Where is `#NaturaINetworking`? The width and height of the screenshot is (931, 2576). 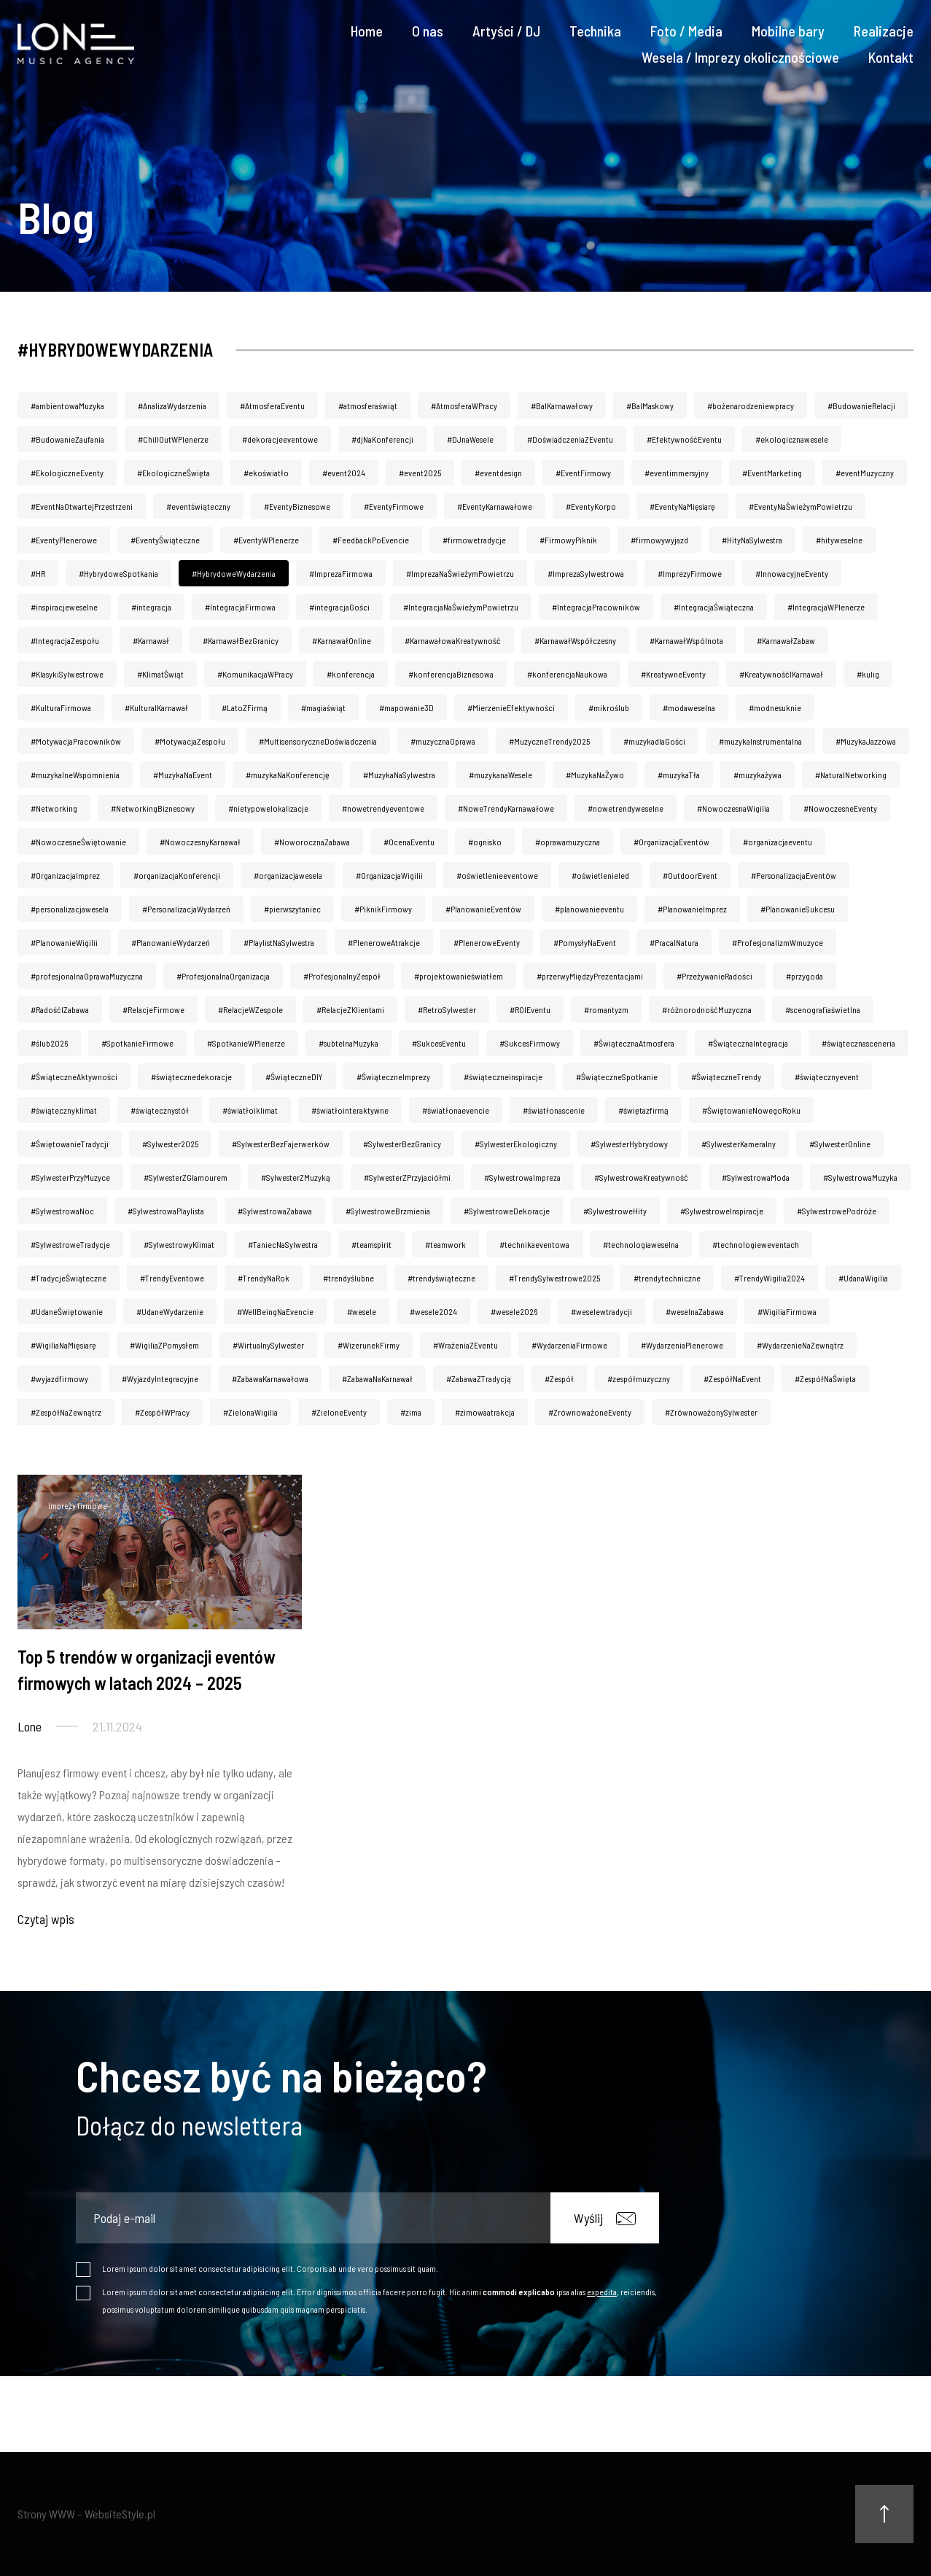
#NaturaINetworking is located at coordinates (851, 774).